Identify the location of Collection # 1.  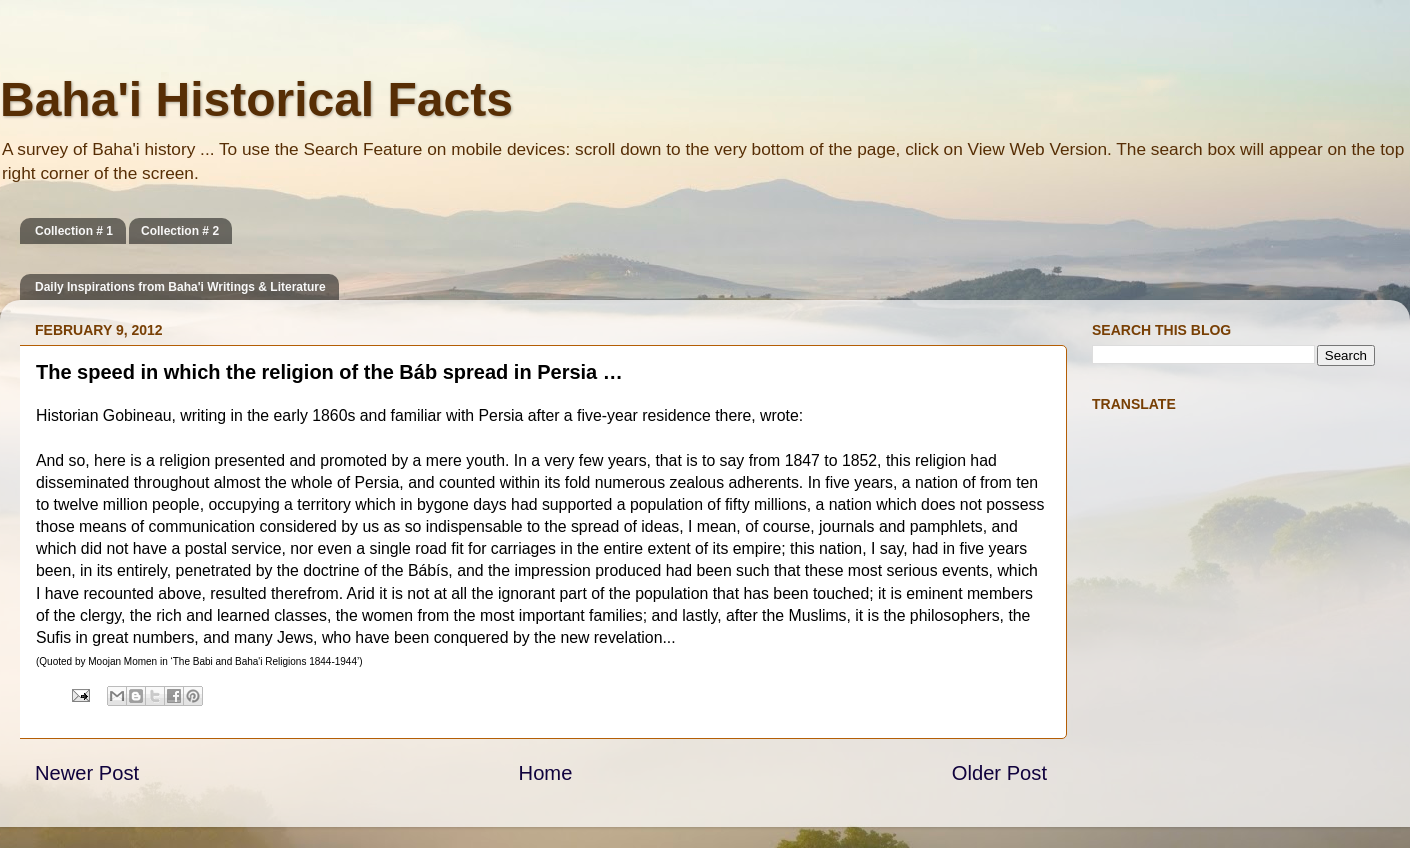
(74, 231).